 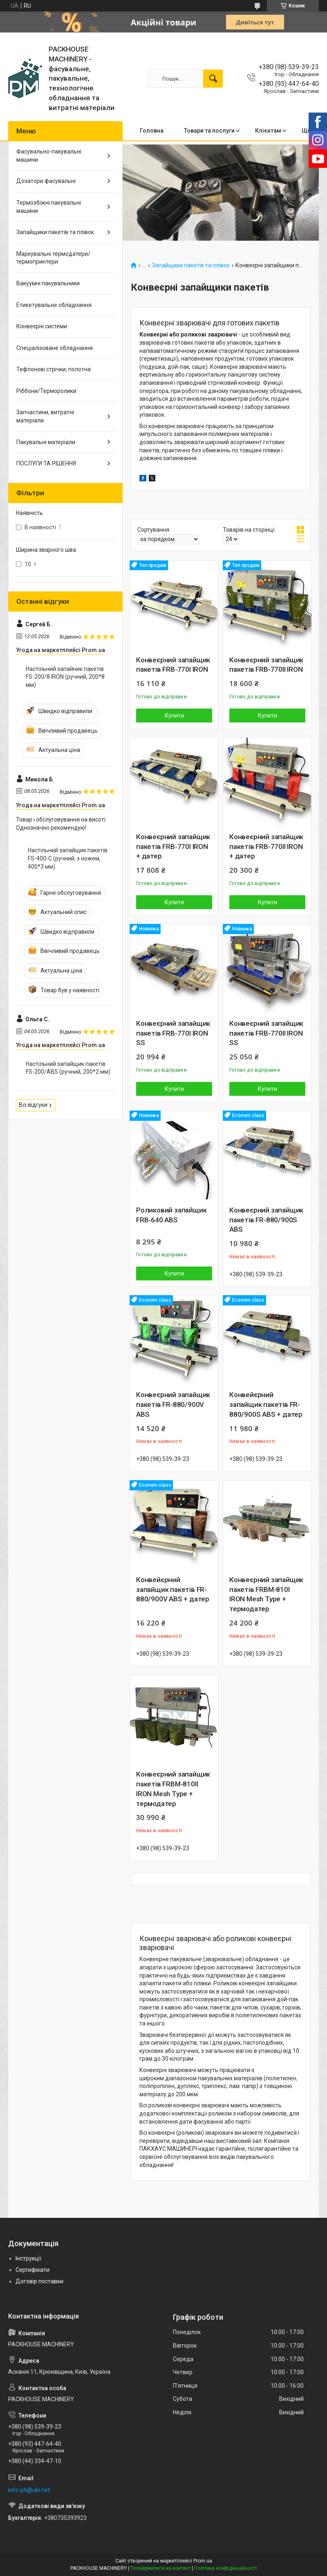 I want to click on Всі відгуки, so click(x=33, y=1105).